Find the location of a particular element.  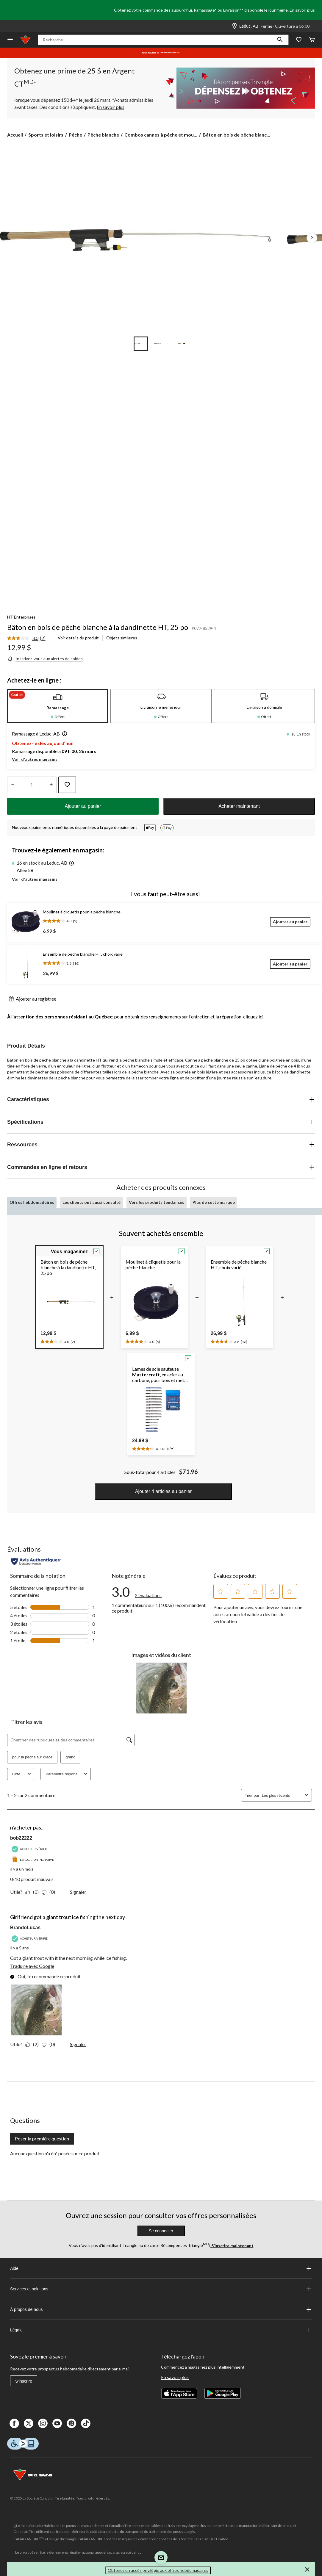

Paramètre régional [combobox] is located at coordinates (67, 1774).